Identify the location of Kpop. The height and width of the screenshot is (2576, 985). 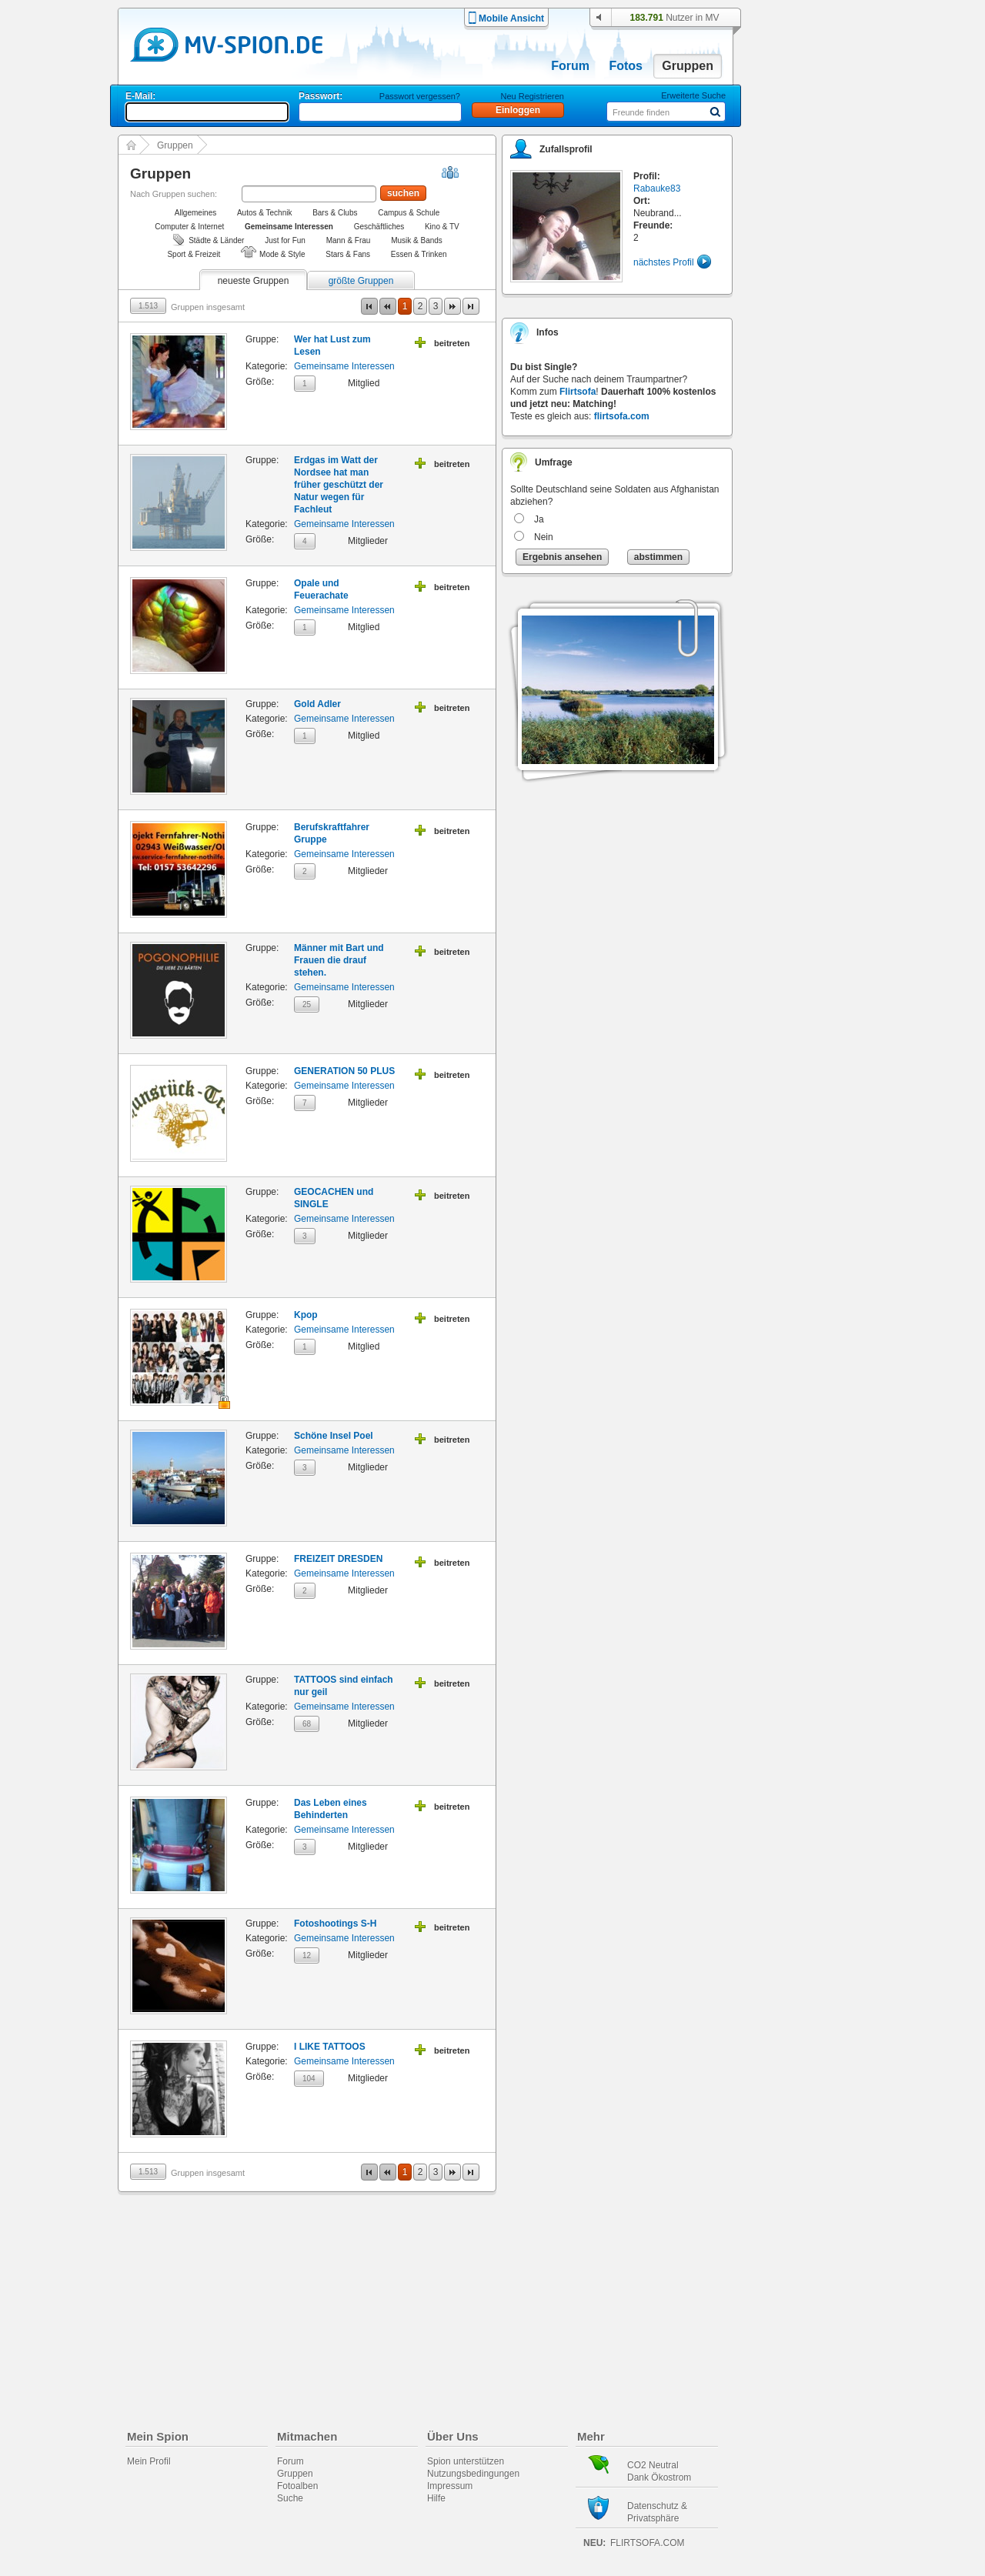
(306, 1315).